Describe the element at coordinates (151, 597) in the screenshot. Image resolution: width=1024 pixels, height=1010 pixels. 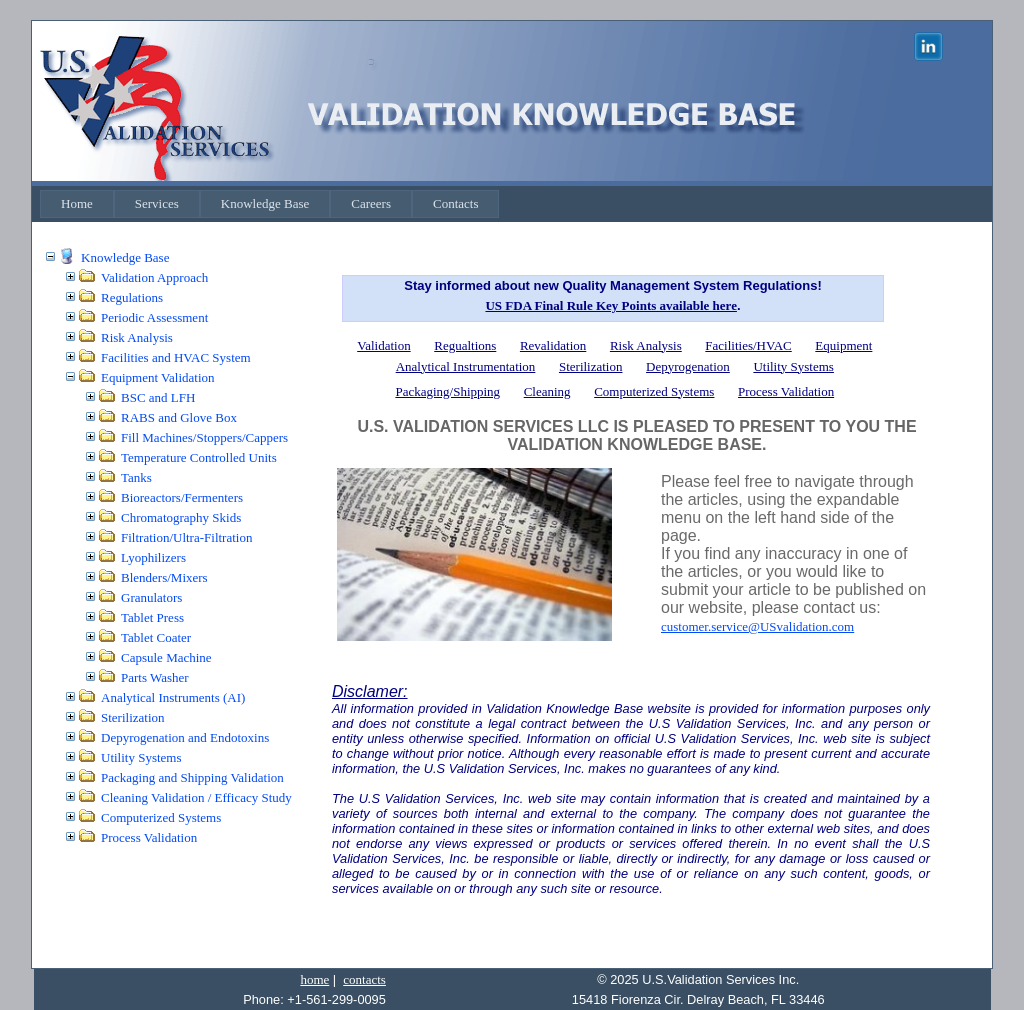
I see `Granulators` at that location.